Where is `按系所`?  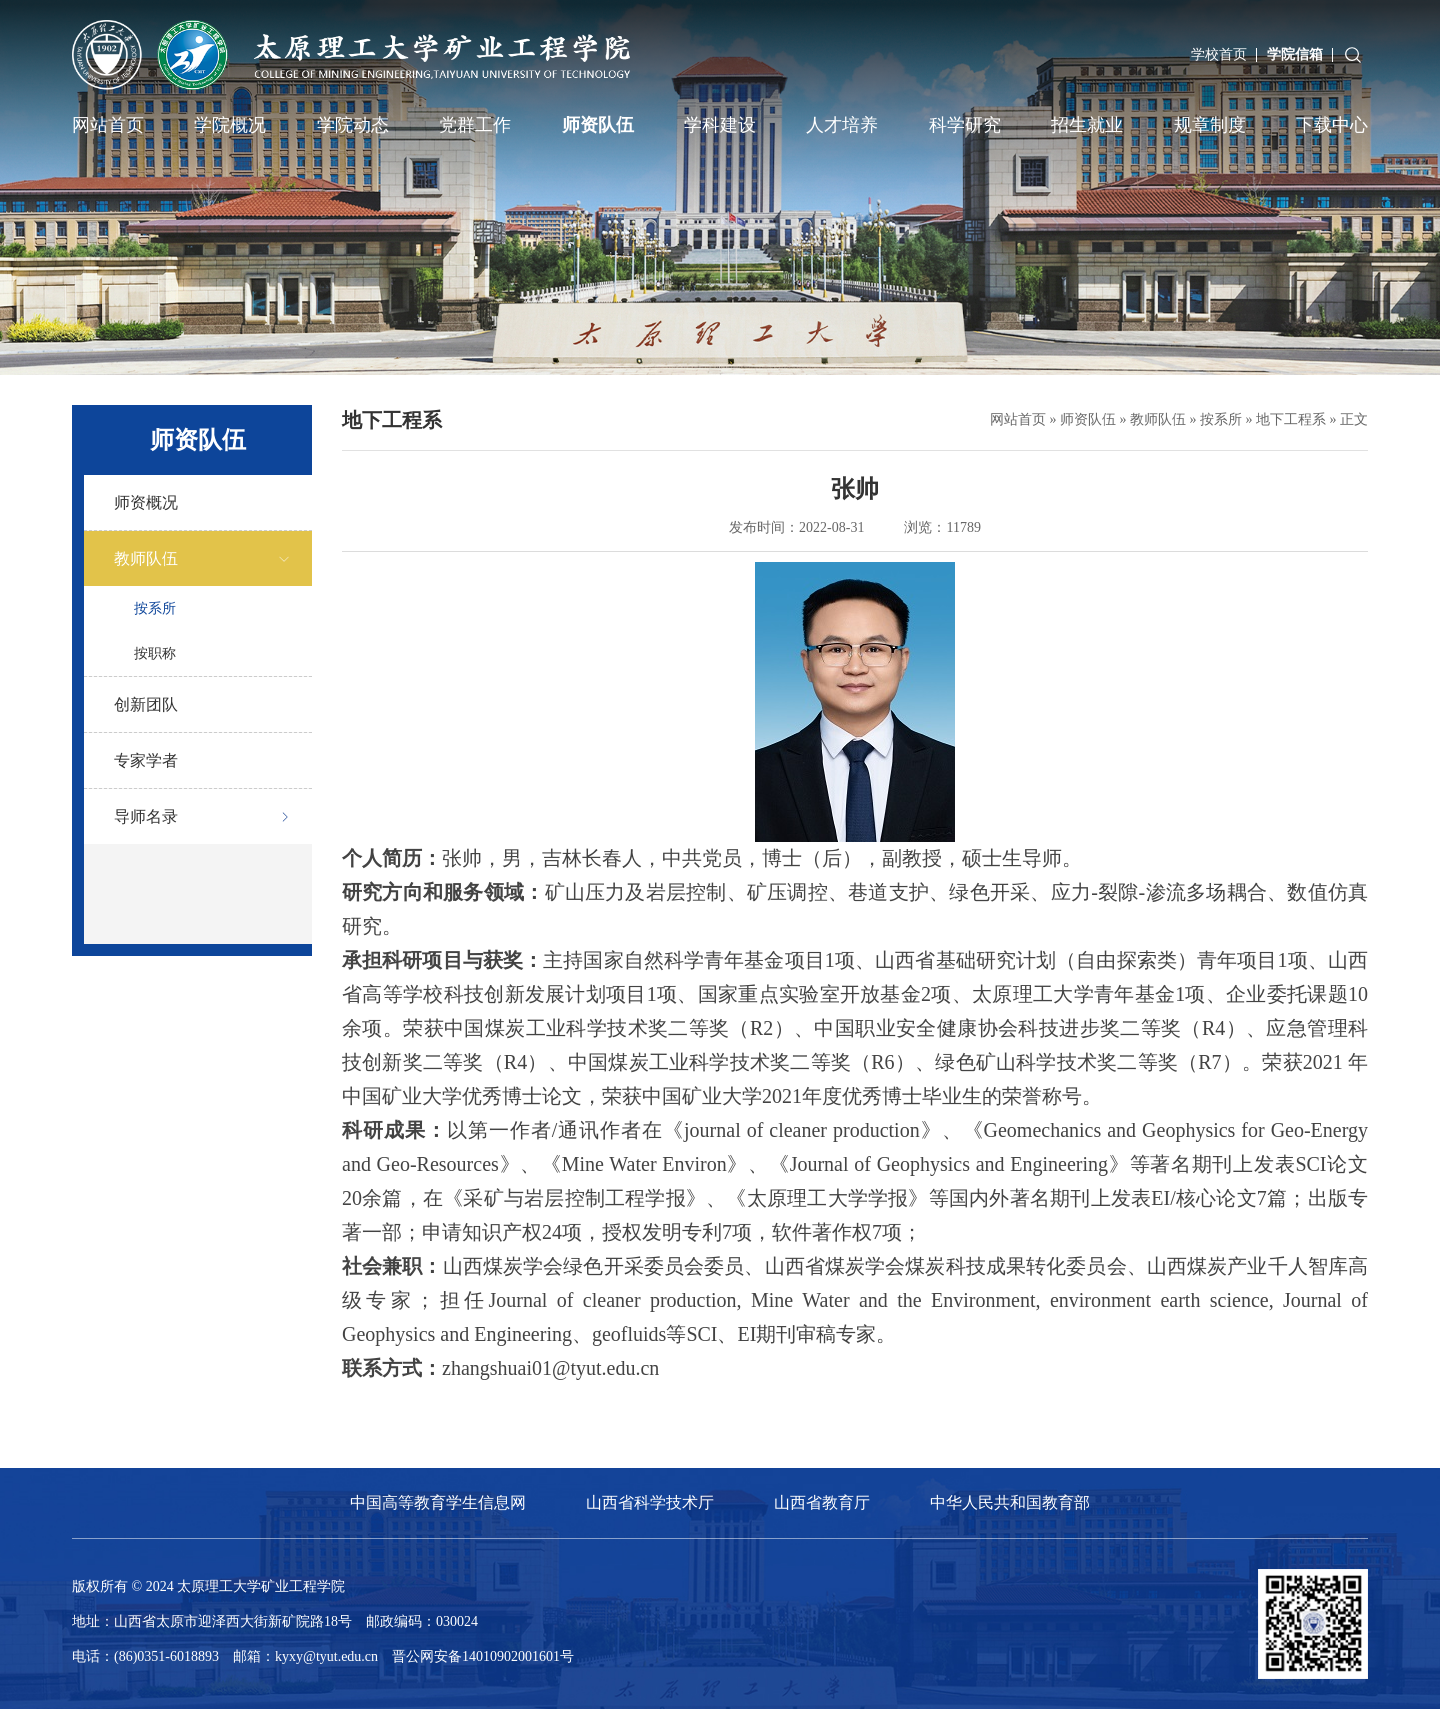 按系所 is located at coordinates (155, 608).